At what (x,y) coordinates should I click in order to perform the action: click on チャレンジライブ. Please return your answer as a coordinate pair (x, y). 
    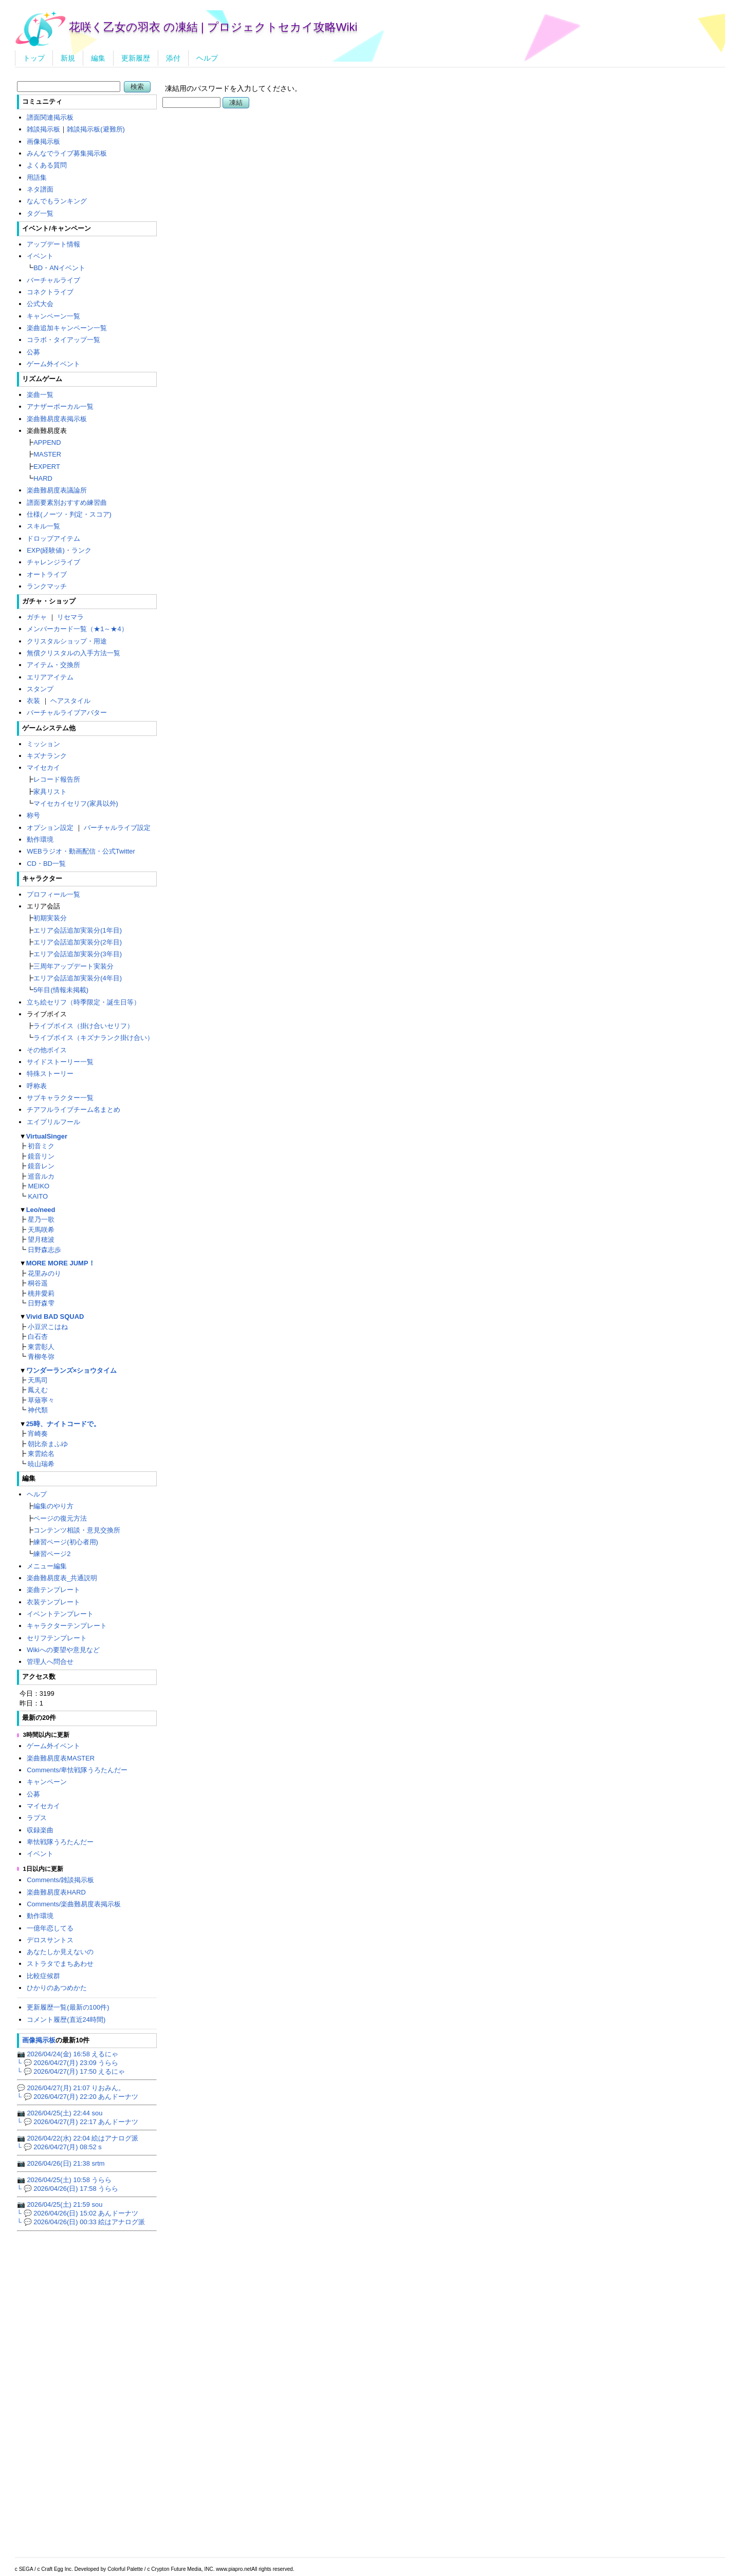
    Looking at the image, I should click on (53, 562).